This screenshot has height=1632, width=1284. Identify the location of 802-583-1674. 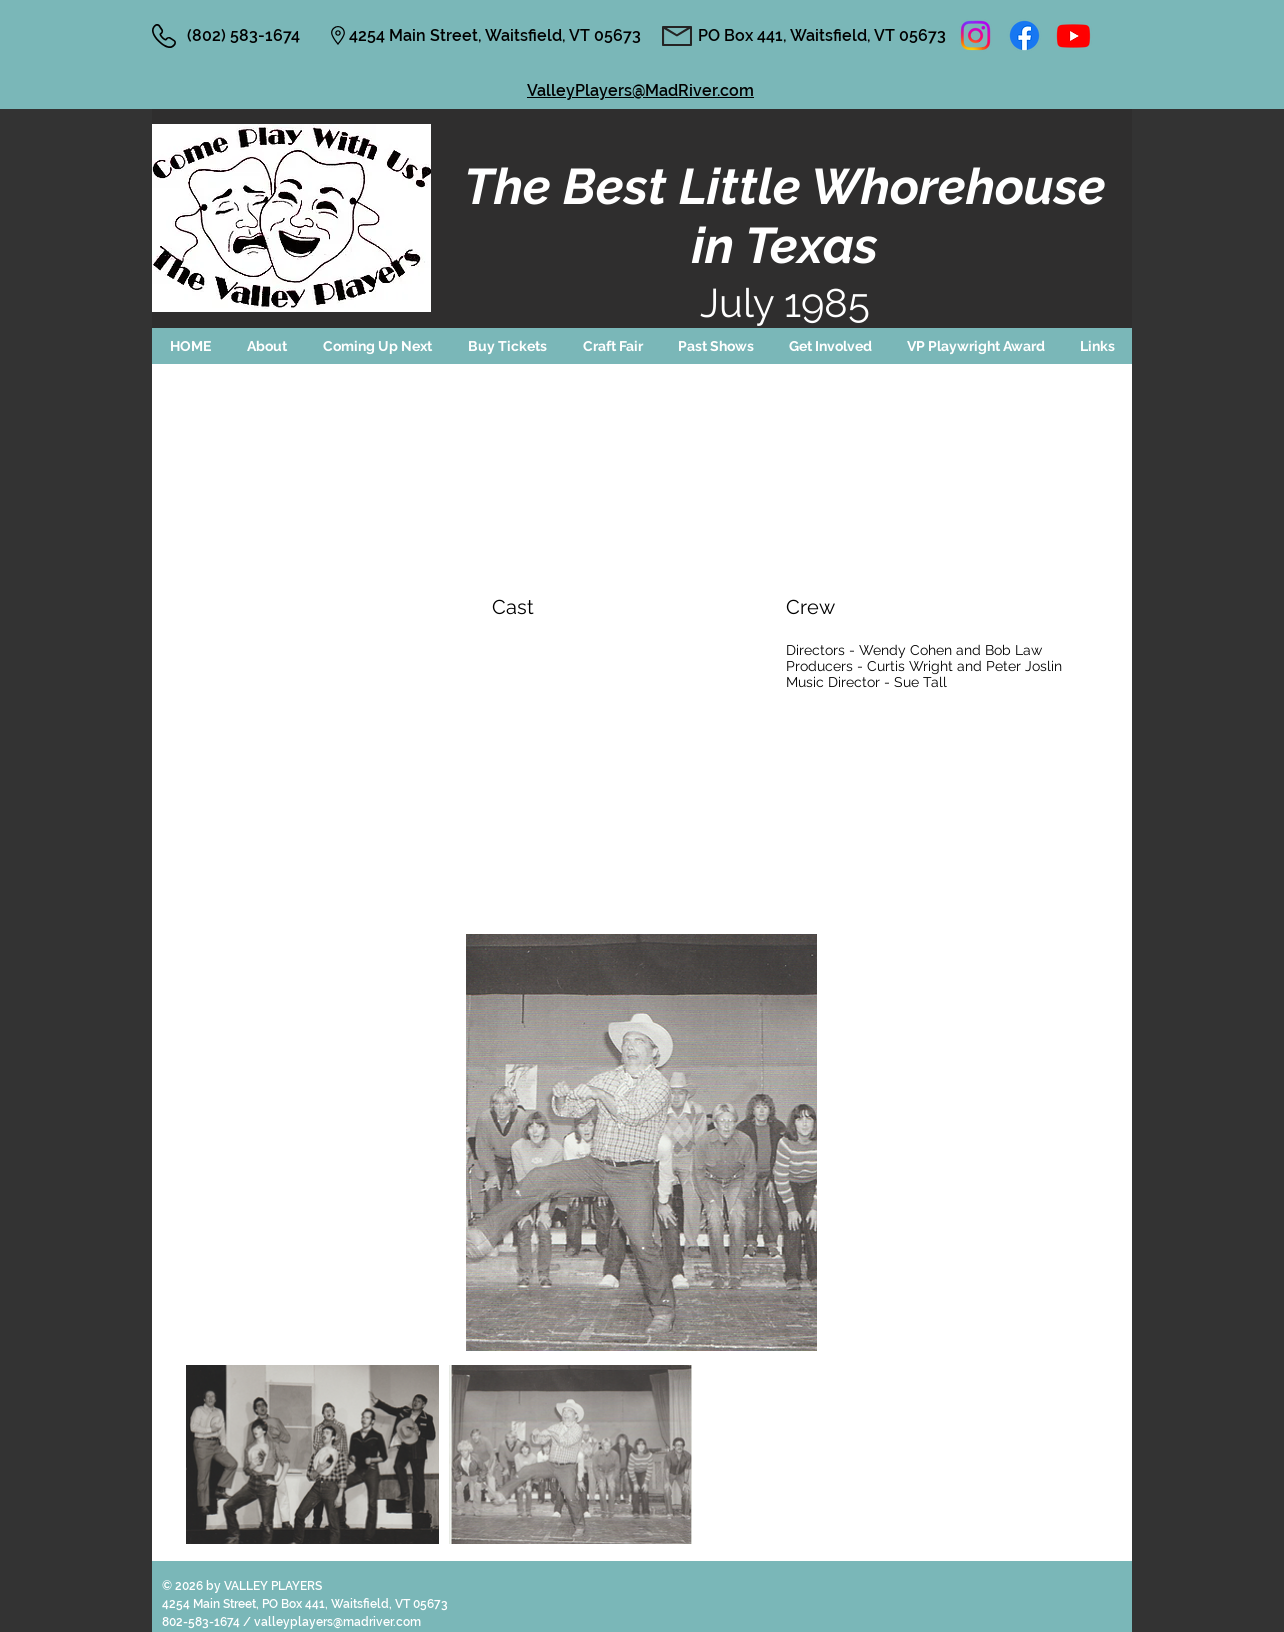
(202, 1622).